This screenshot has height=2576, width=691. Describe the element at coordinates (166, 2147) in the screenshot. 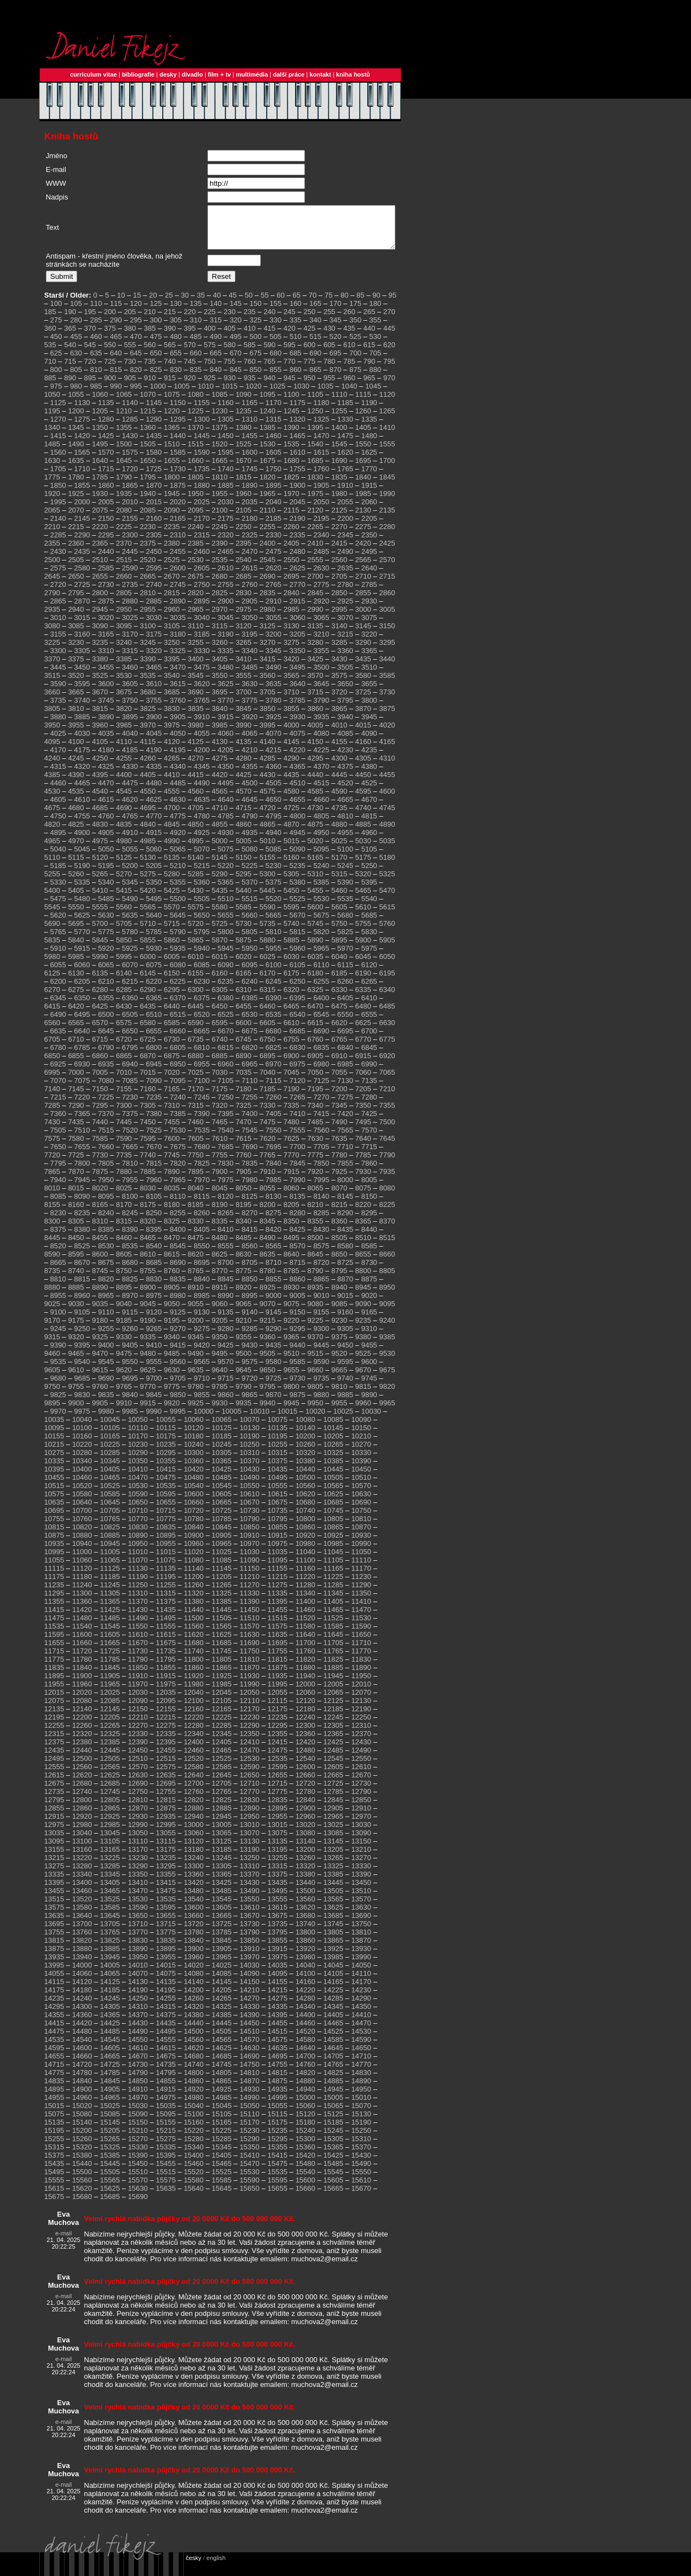

I see `15275` at that location.